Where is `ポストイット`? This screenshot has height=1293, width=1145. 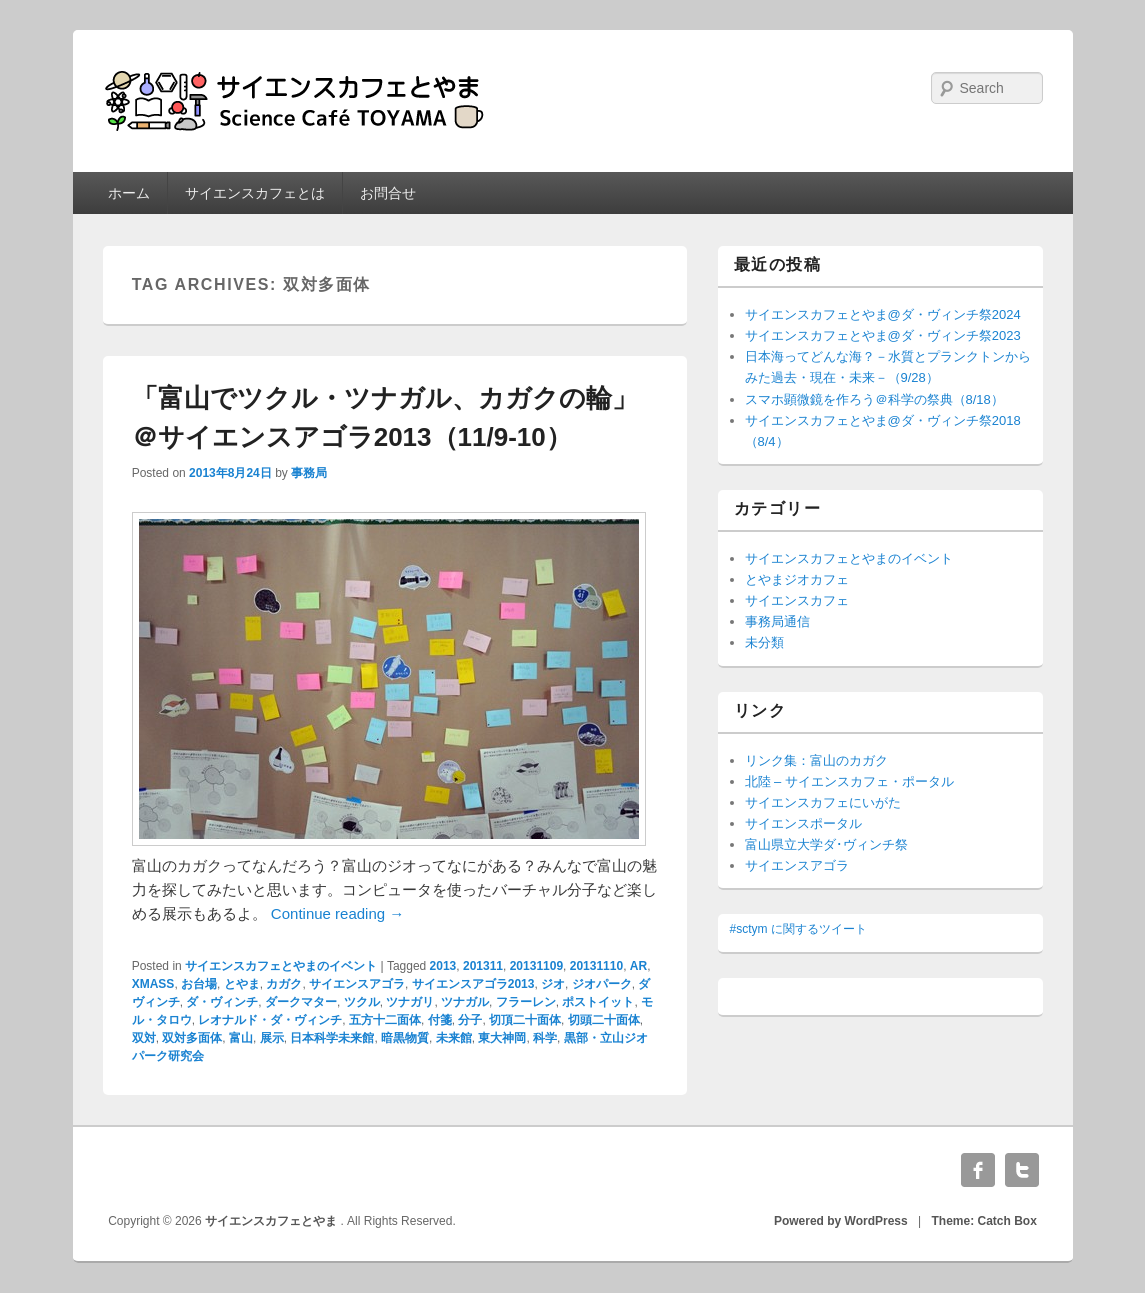
ポストイット is located at coordinates (598, 1002).